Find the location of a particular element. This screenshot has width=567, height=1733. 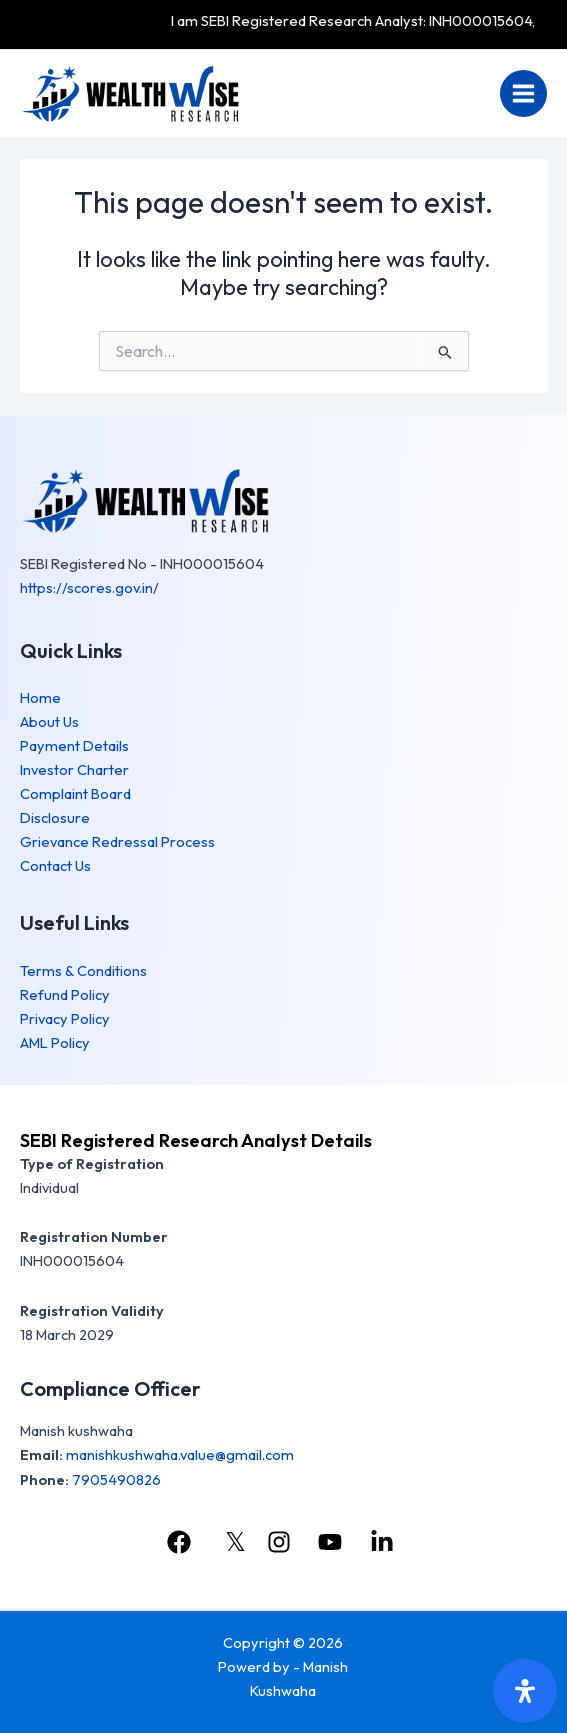

[youtube] is located at coordinates (333, 1542).